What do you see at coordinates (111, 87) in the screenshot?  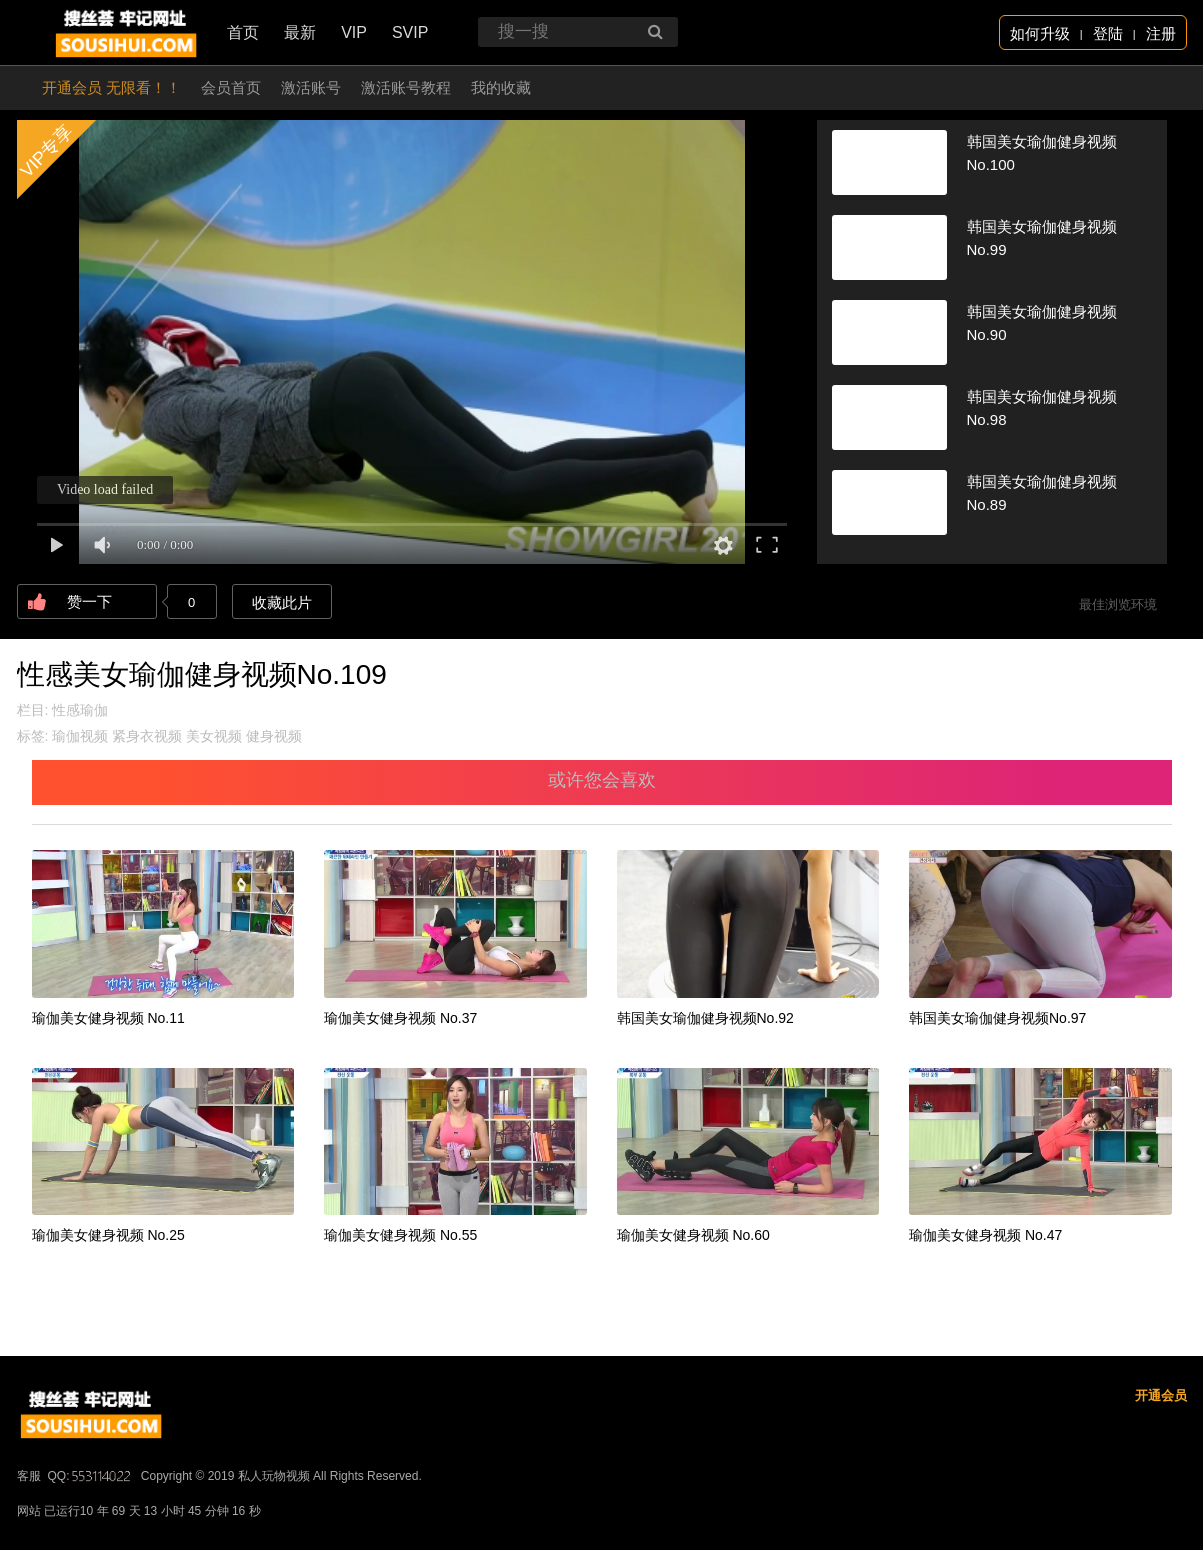 I see `开通会员 无限看！！` at bounding box center [111, 87].